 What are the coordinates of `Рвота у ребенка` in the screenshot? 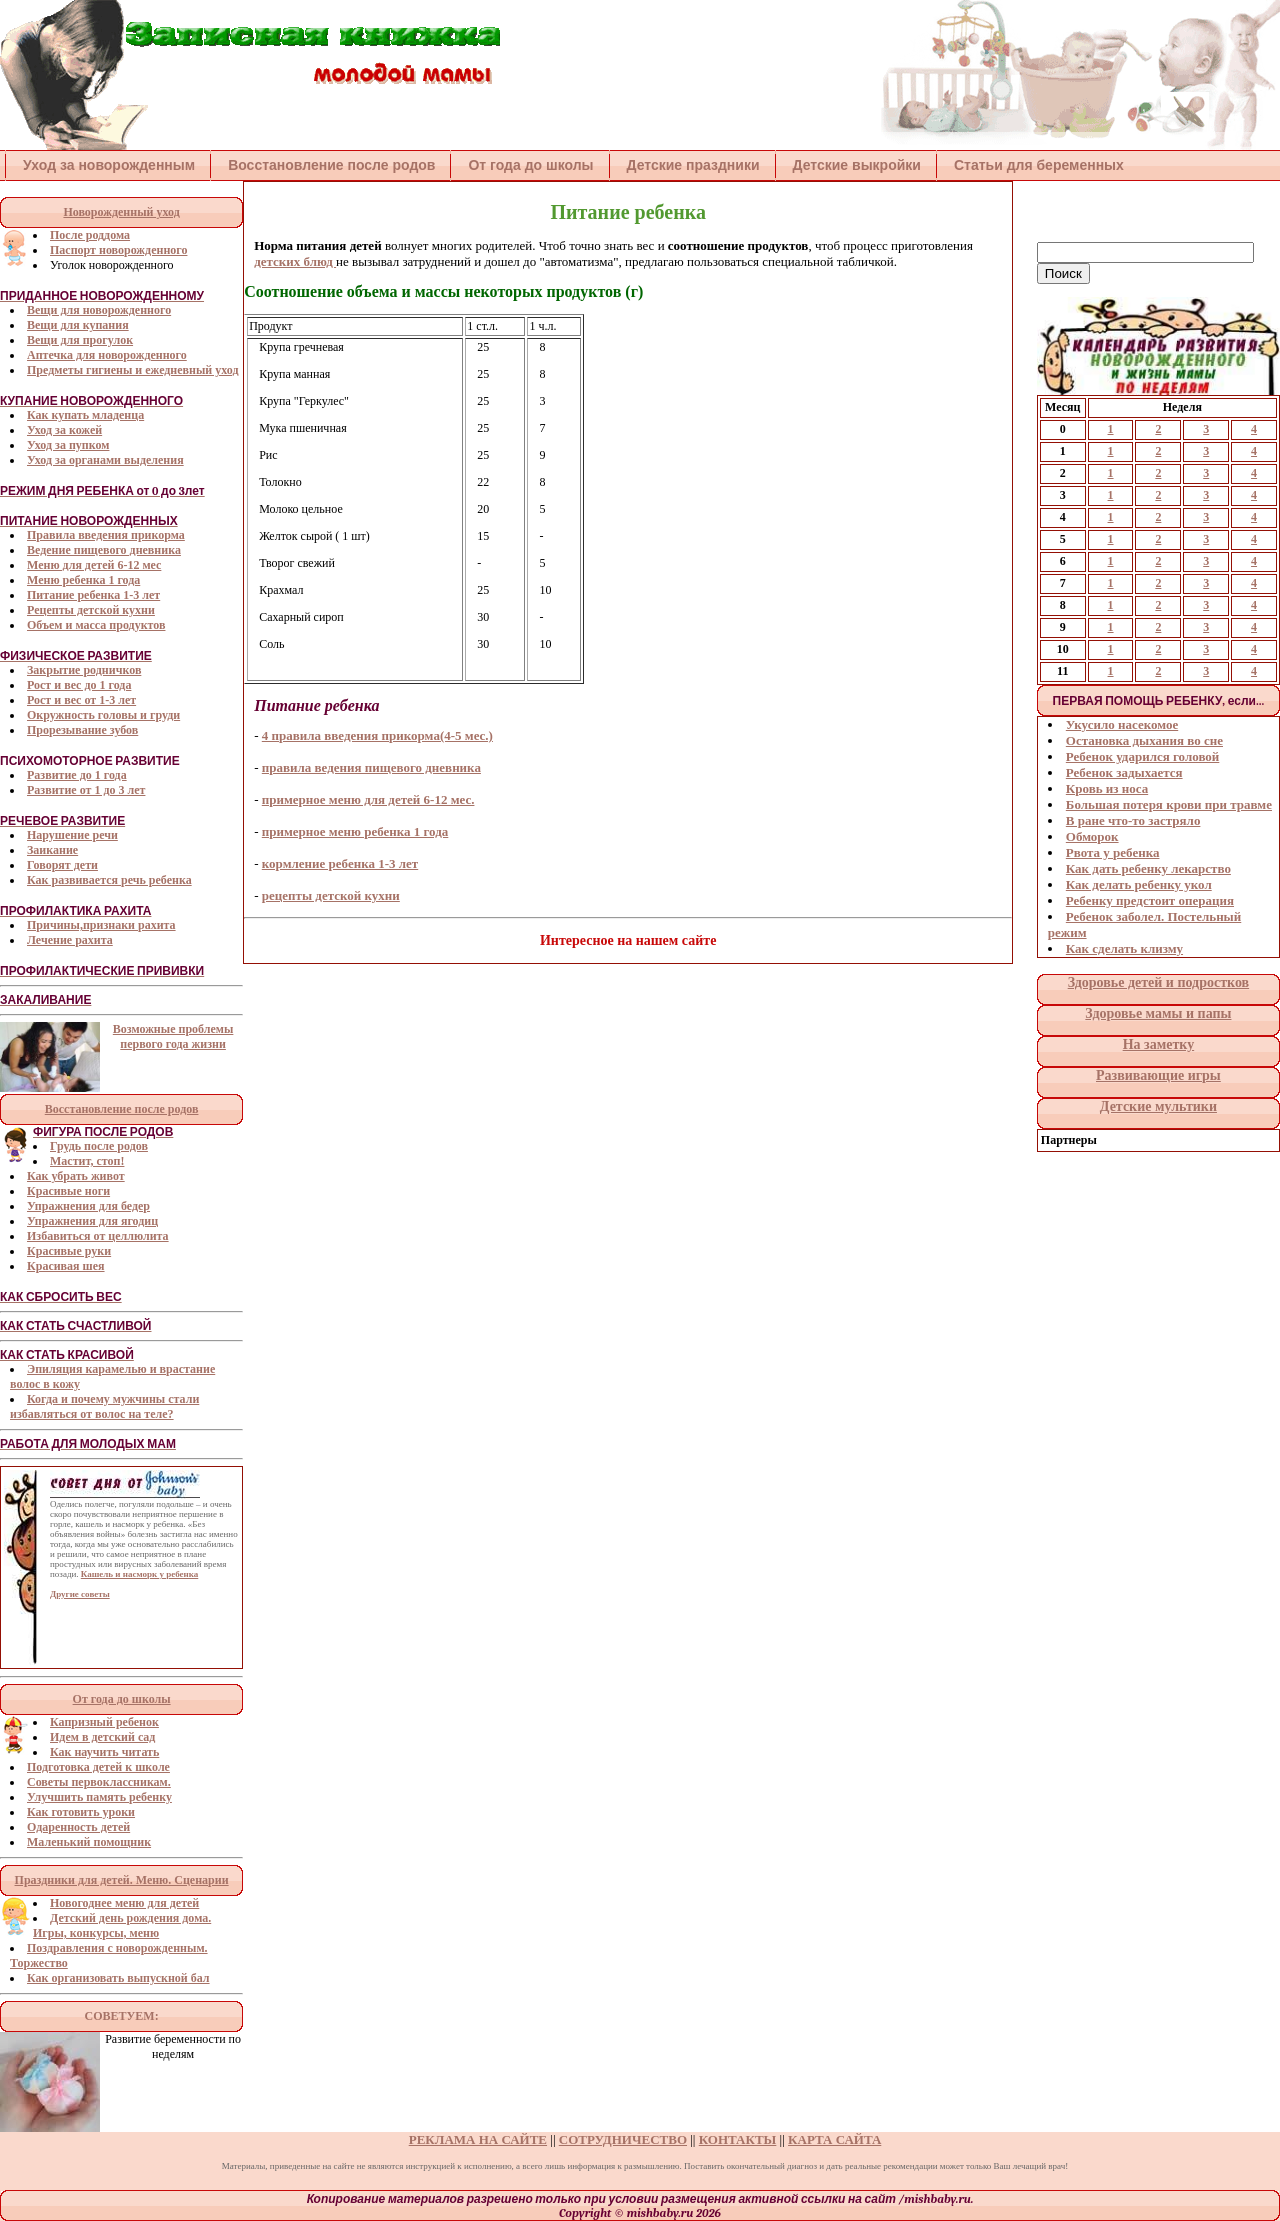 It's located at (1113, 852).